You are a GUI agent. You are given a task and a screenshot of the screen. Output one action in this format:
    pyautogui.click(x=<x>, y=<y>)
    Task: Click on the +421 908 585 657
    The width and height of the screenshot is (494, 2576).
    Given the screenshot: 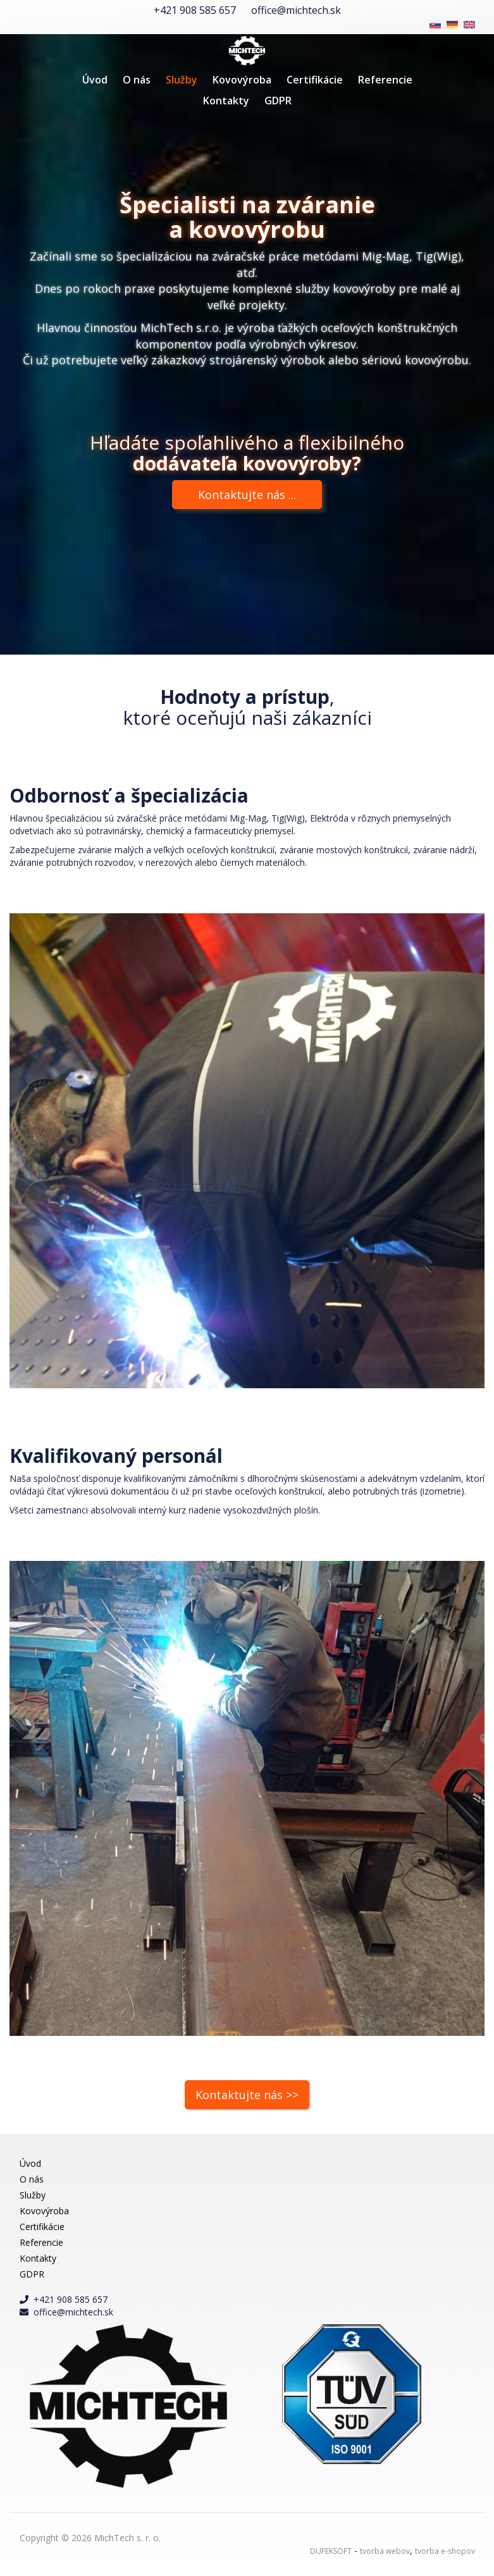 What is the action you would take?
    pyautogui.click(x=195, y=10)
    